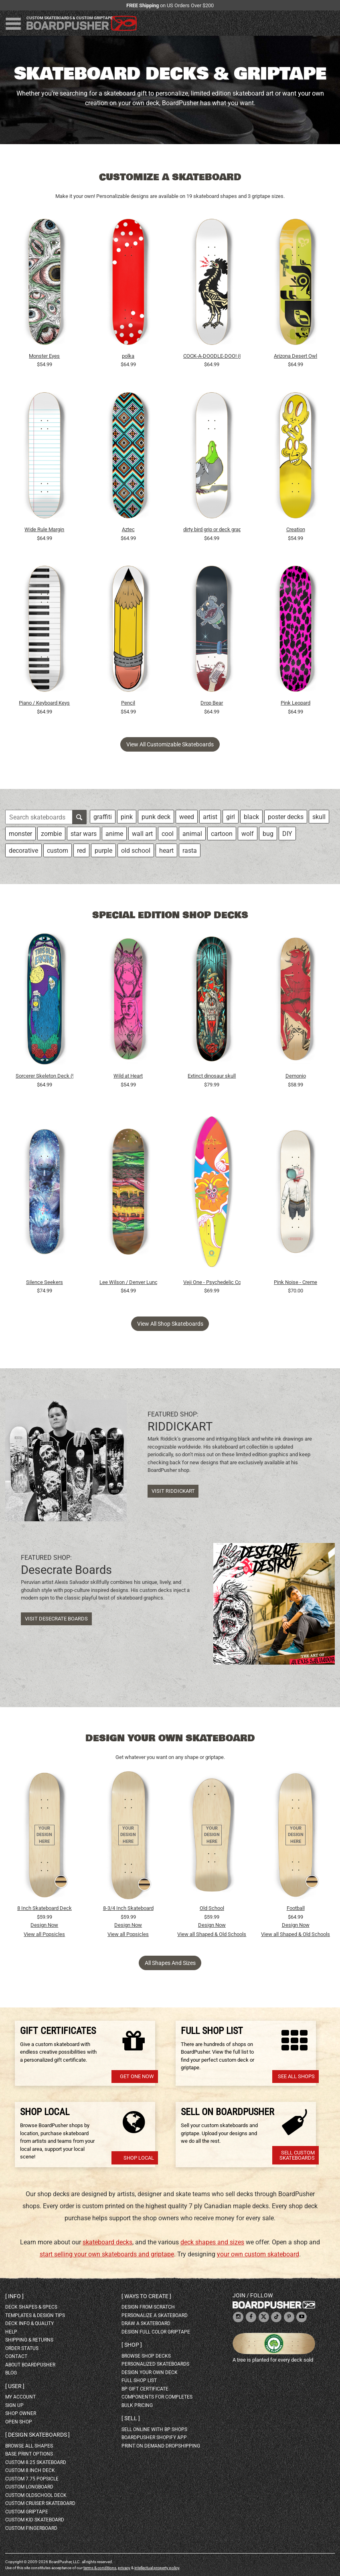 The image size is (340, 2576). Describe the element at coordinates (211, 1934) in the screenshot. I see `View all Shaped & Old Schools` at that location.